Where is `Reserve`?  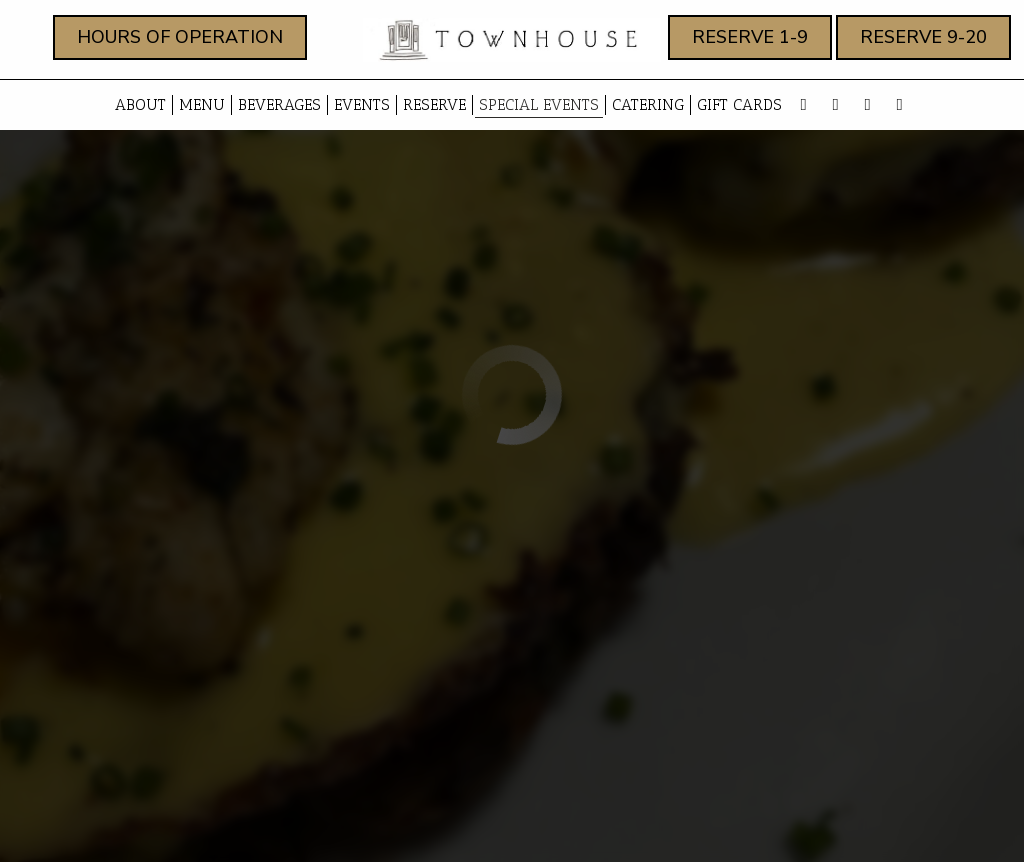
Reserve is located at coordinates (434, 105).